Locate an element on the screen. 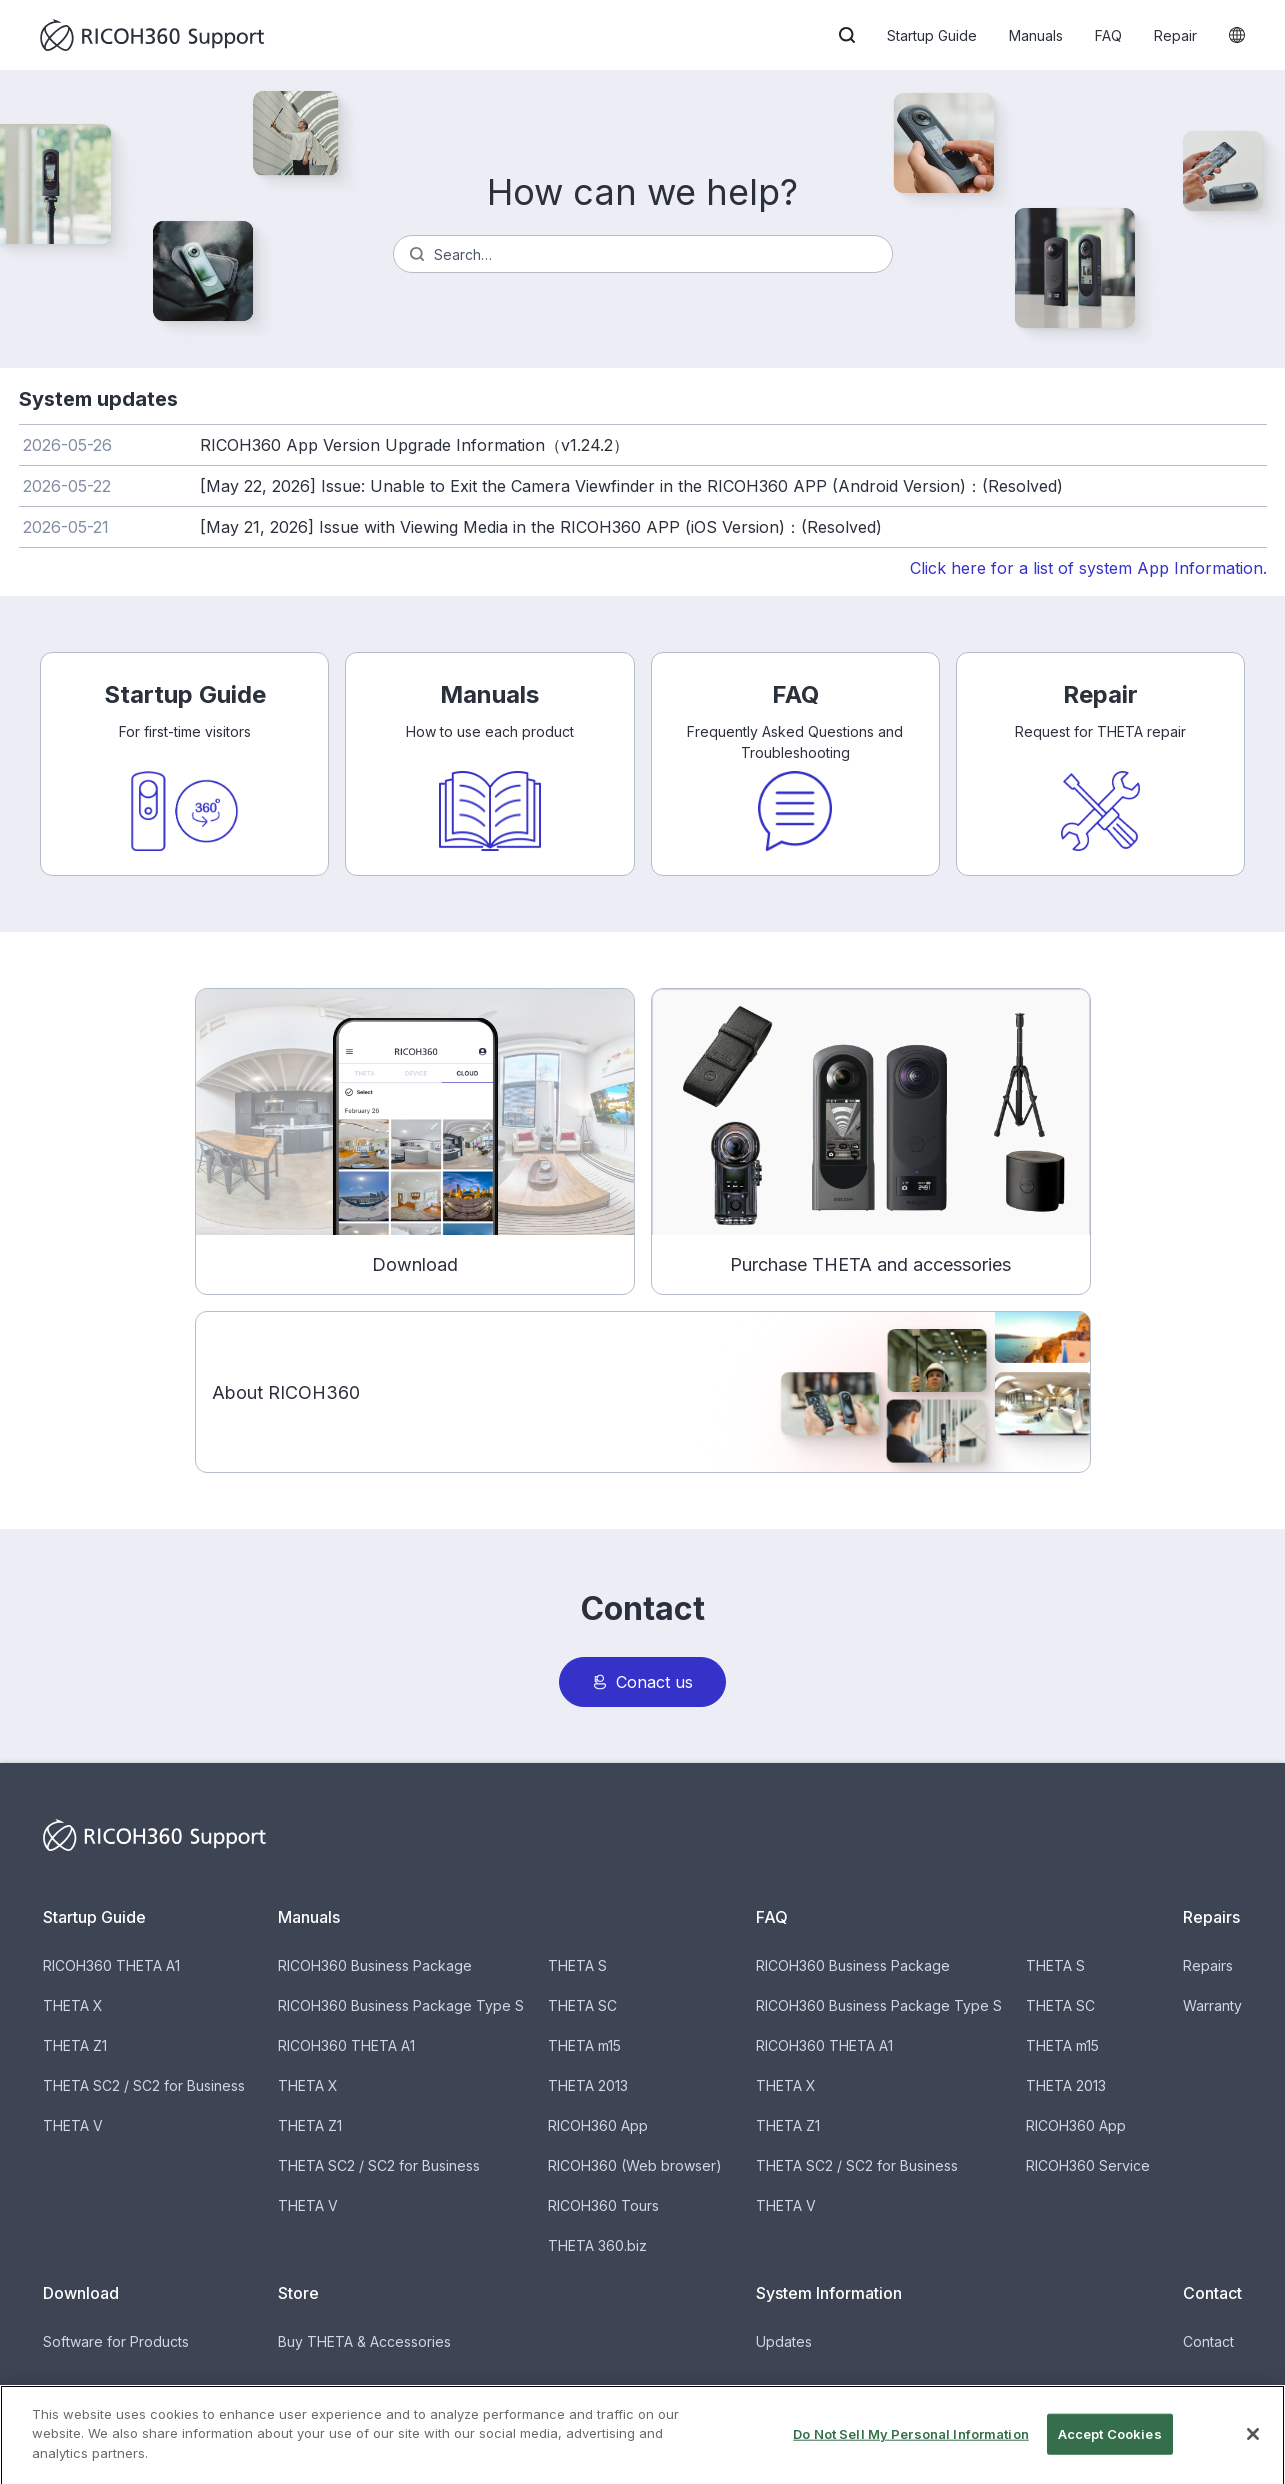 The height and width of the screenshot is (2484, 1285). RICOH360 Tours is located at coordinates (603, 2205).